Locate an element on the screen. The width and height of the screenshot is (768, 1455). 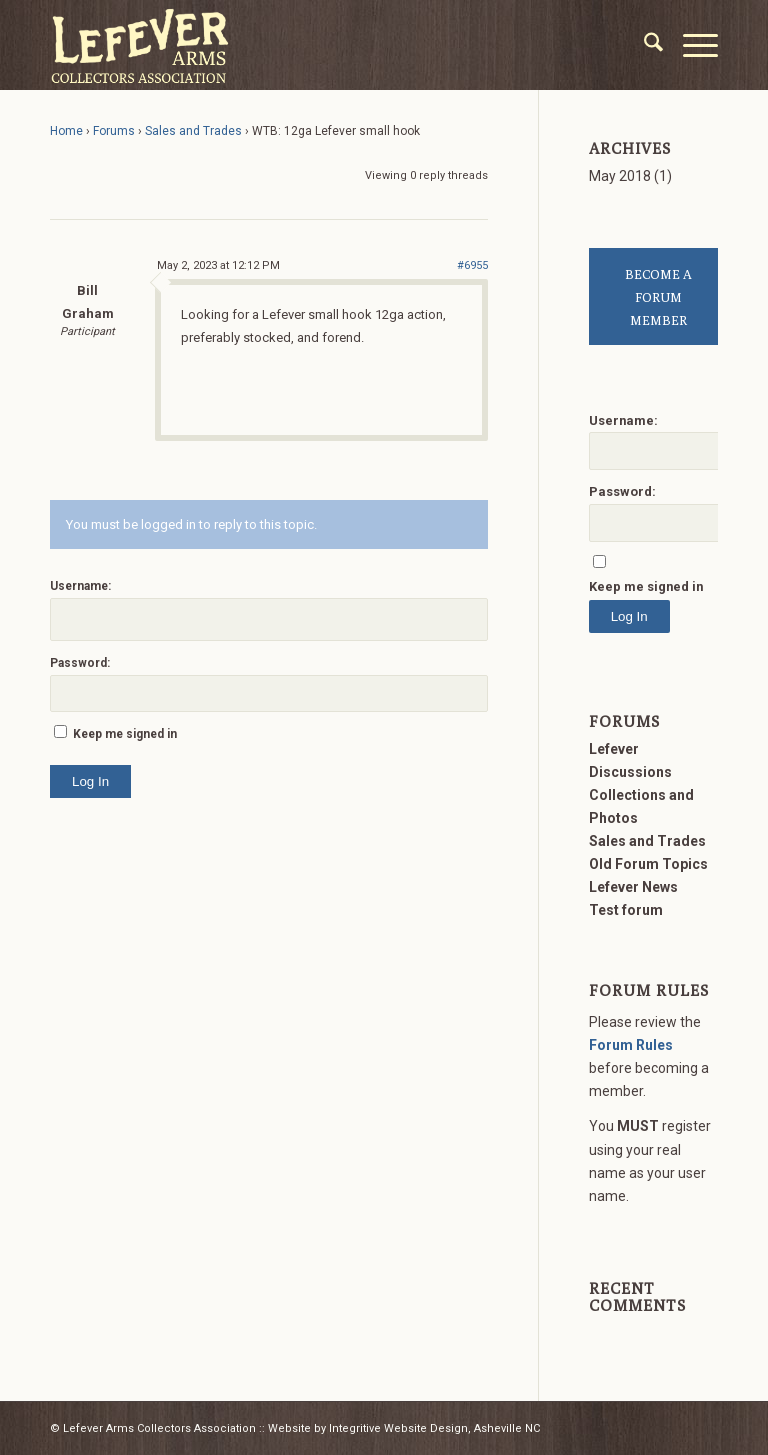
Password: is located at coordinates (80, 663).